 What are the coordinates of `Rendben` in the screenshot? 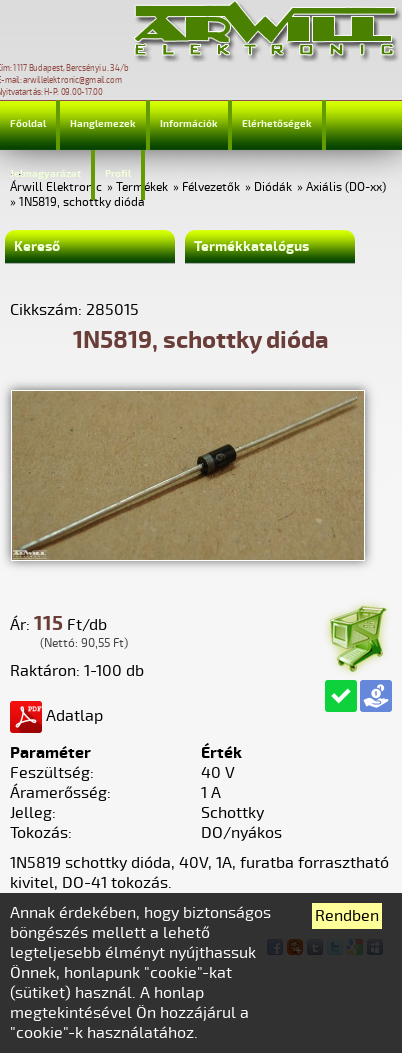 It's located at (347, 916).